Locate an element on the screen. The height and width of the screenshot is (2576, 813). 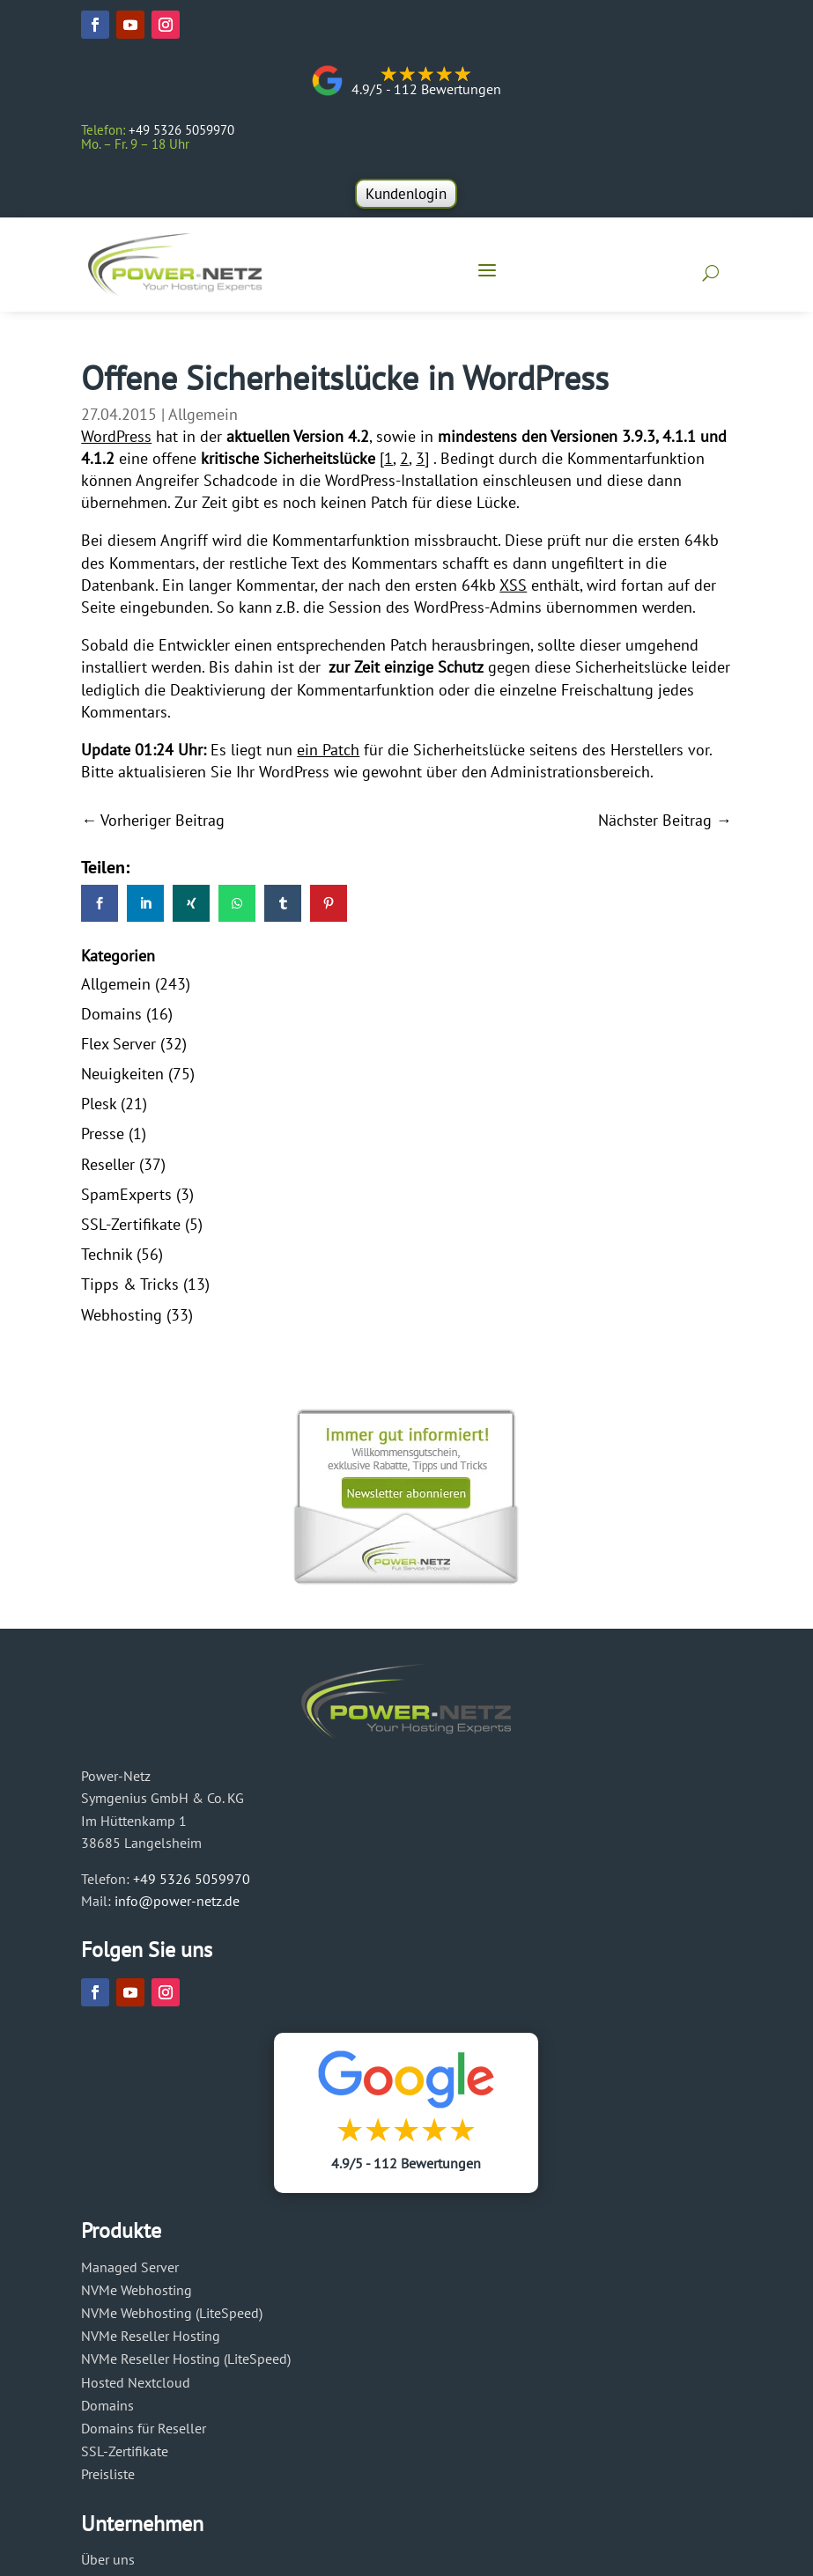
Kundenlogin is located at coordinates (406, 194).